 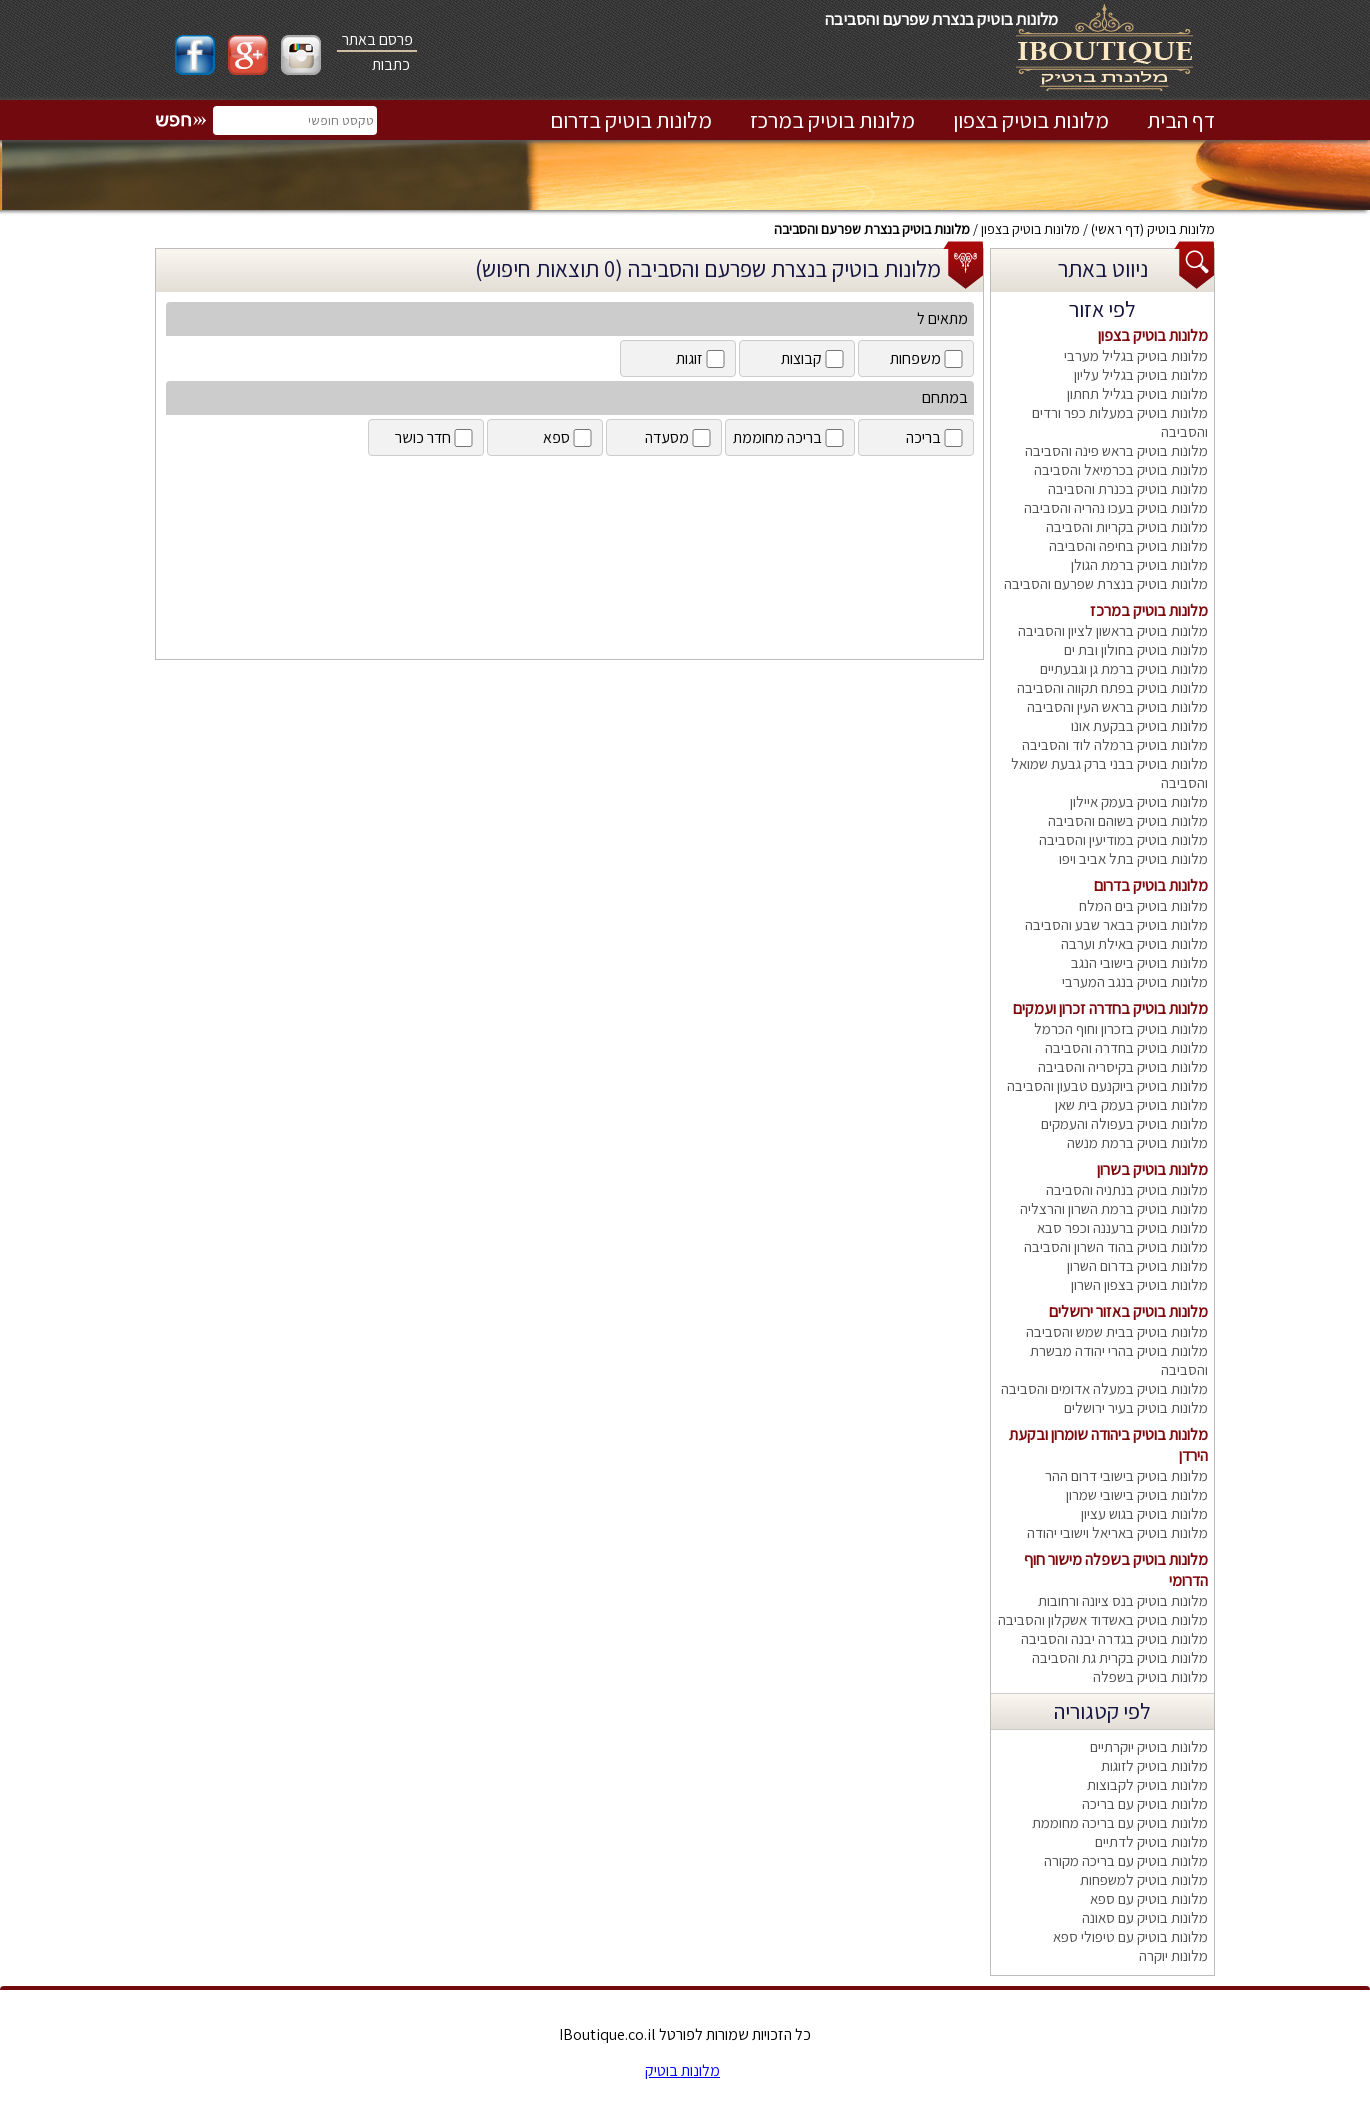 What do you see at coordinates (1149, 1898) in the screenshot?
I see `מלונות בוטיק עם ספא` at bounding box center [1149, 1898].